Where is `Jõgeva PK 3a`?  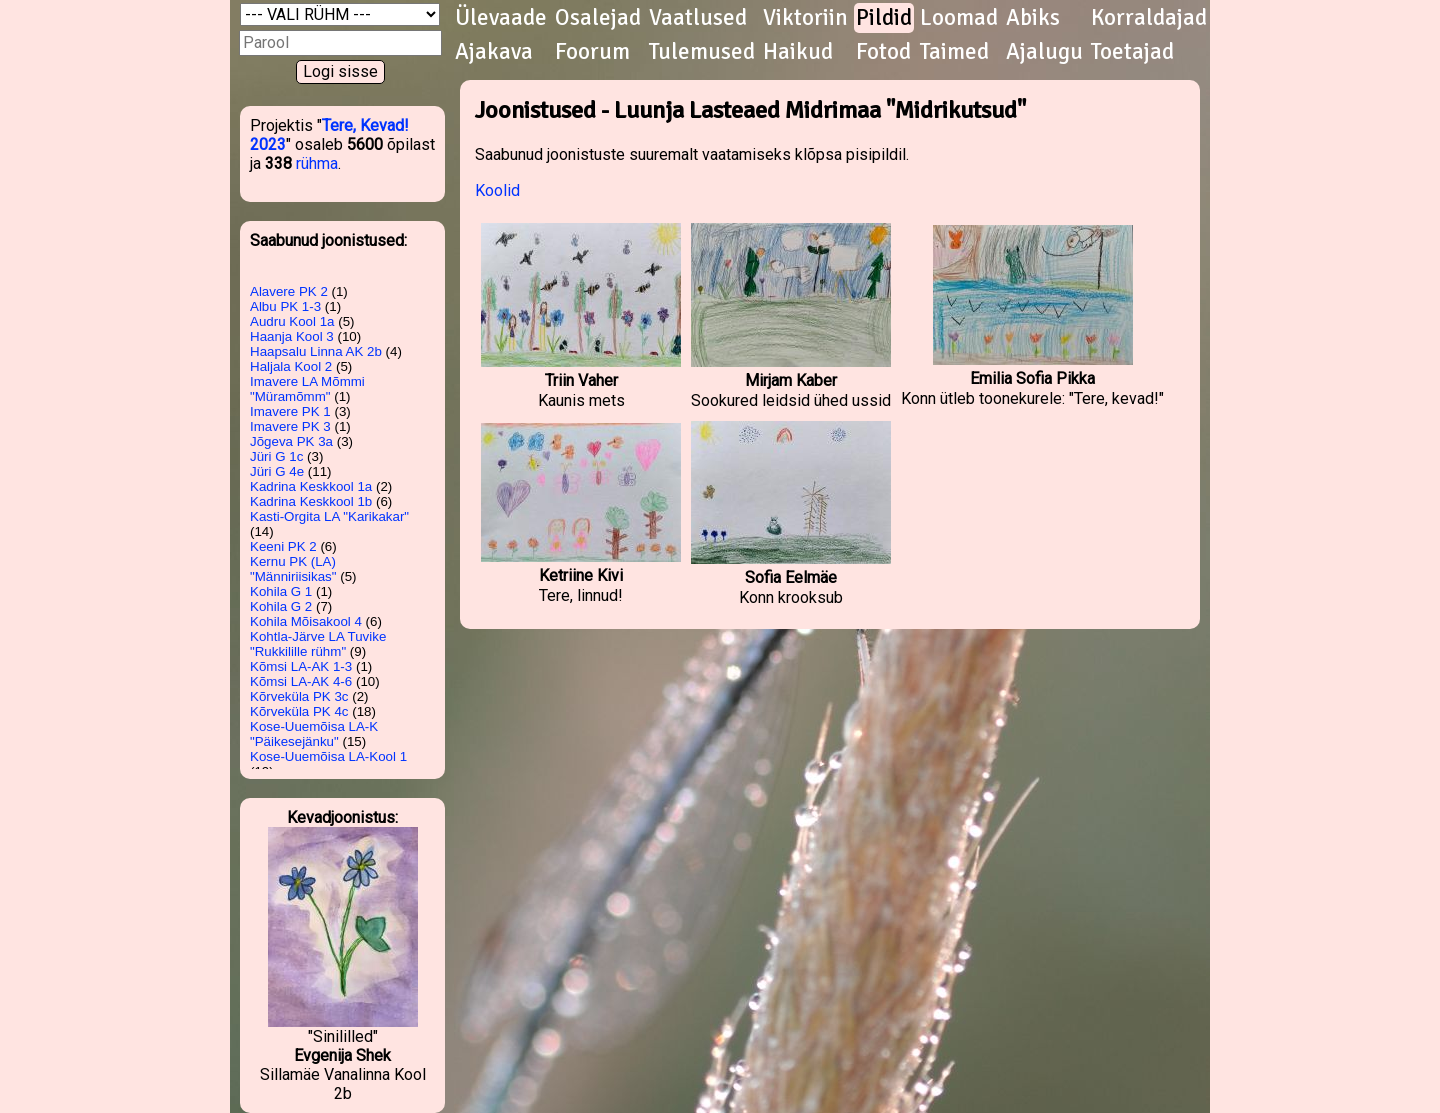 Jõgeva PK 3a is located at coordinates (291, 441).